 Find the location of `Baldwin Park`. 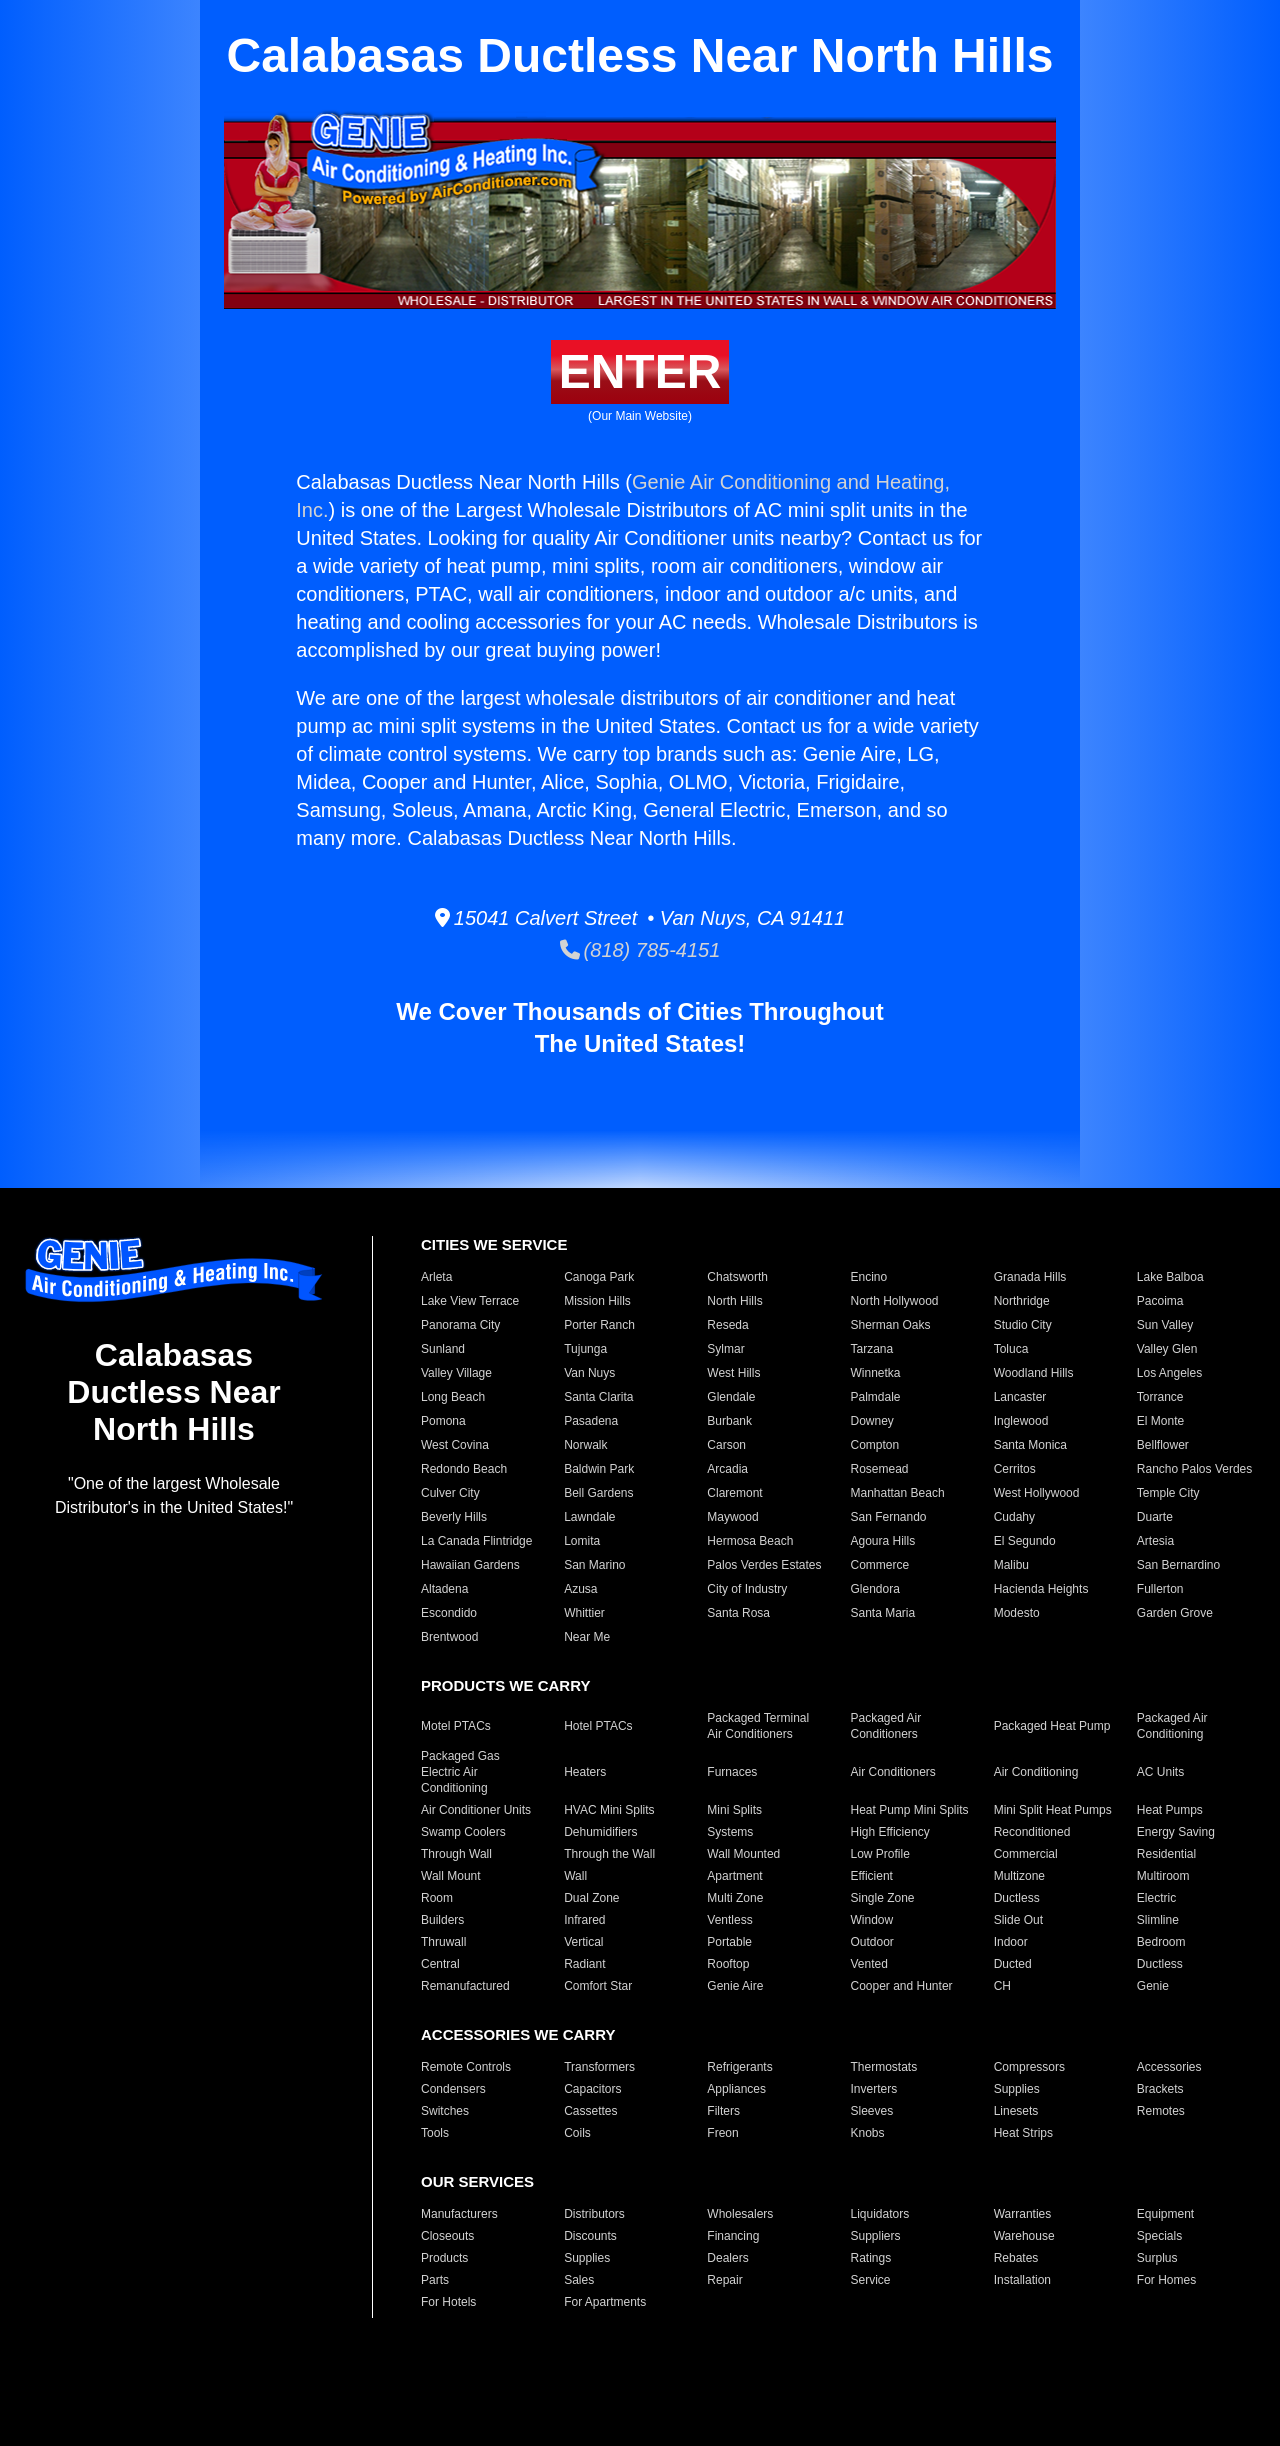

Baldwin Park is located at coordinates (599, 1469).